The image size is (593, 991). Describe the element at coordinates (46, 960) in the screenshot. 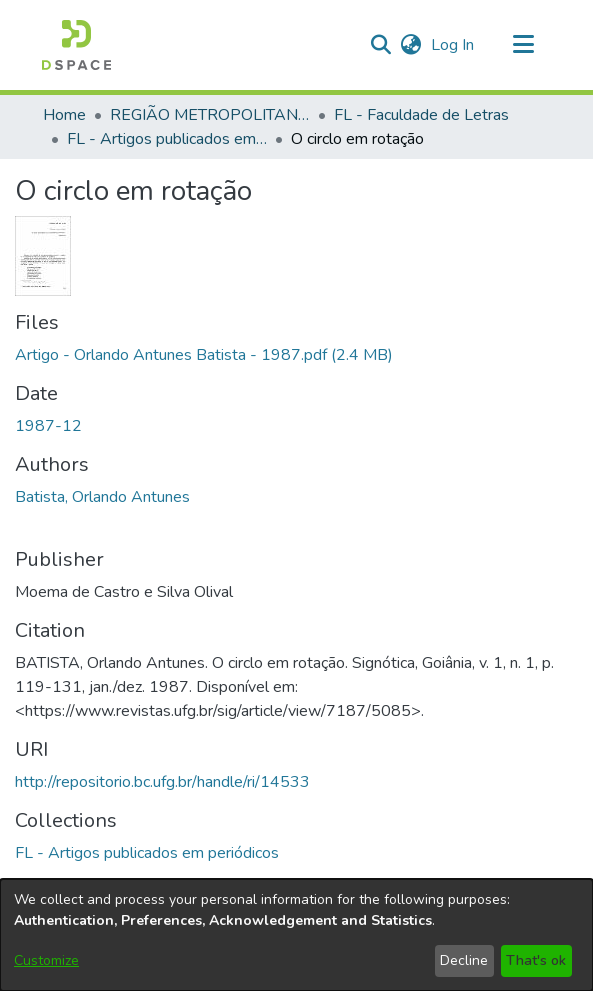

I see `Customize` at that location.